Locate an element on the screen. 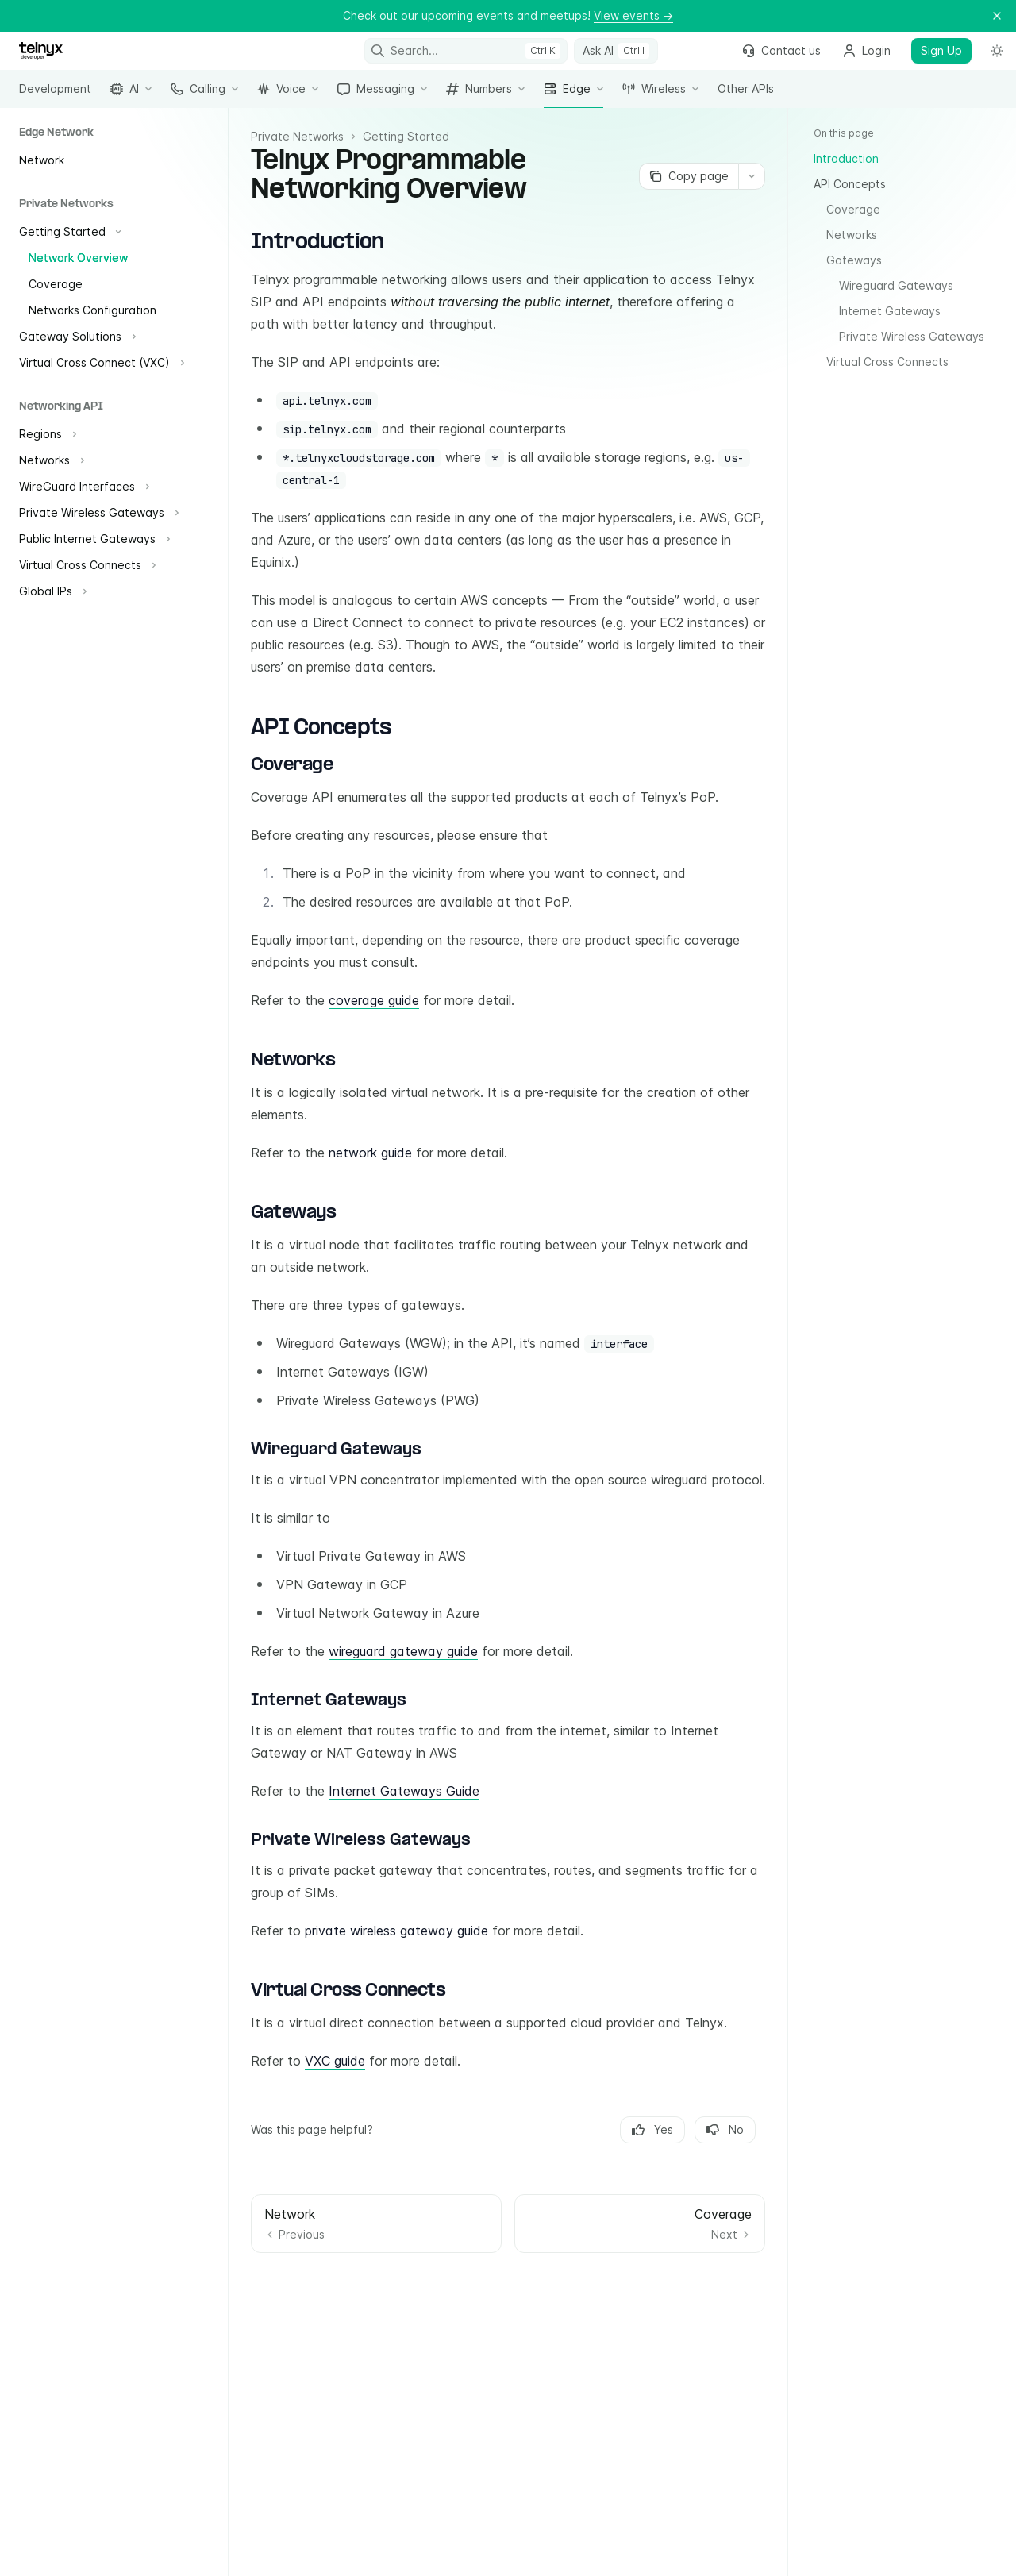 This screenshot has width=1016, height=2576. Sign Up is located at coordinates (941, 50).